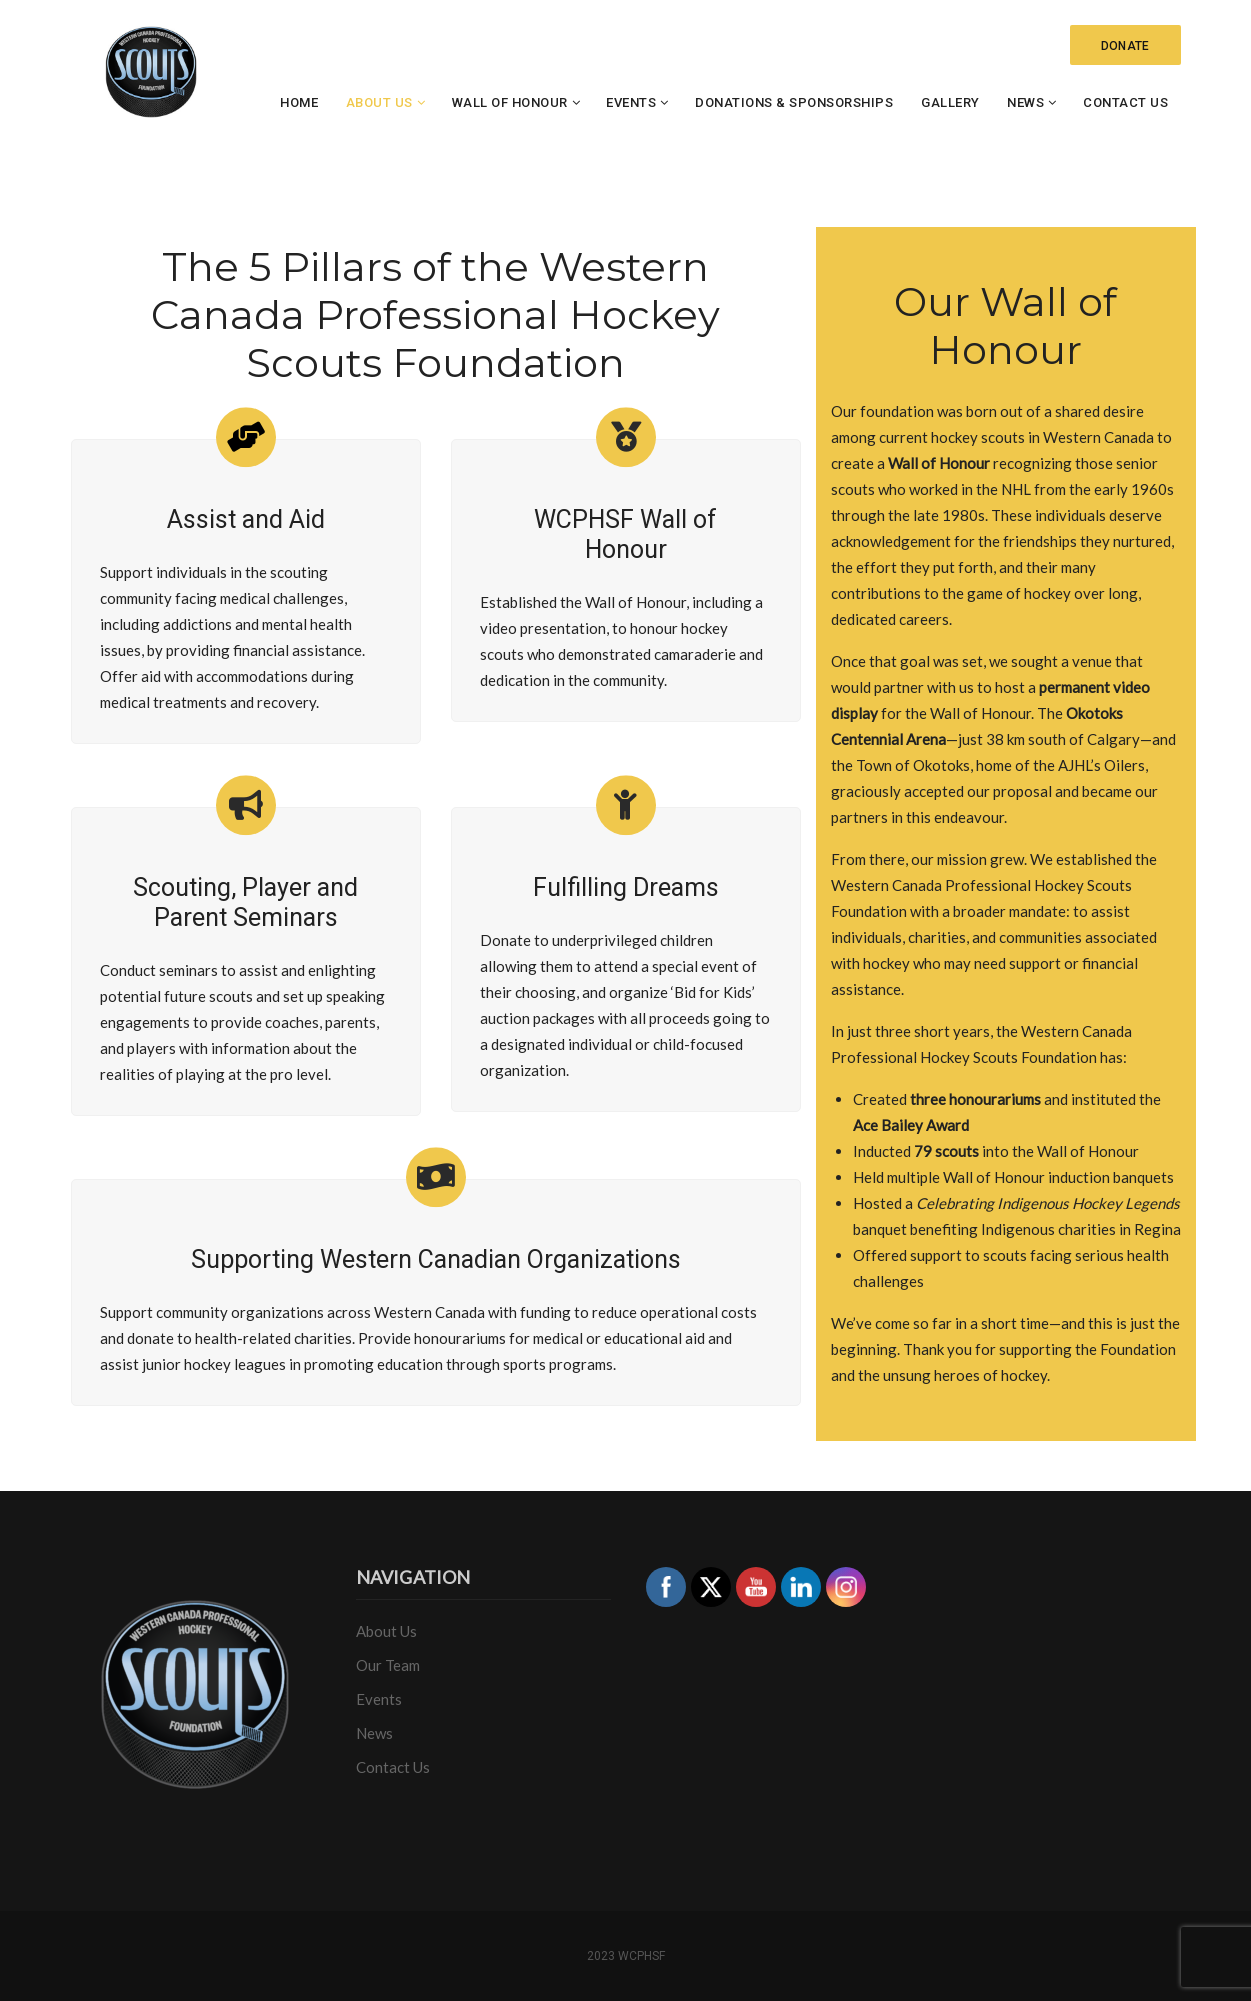  I want to click on Home, so click(299, 102).